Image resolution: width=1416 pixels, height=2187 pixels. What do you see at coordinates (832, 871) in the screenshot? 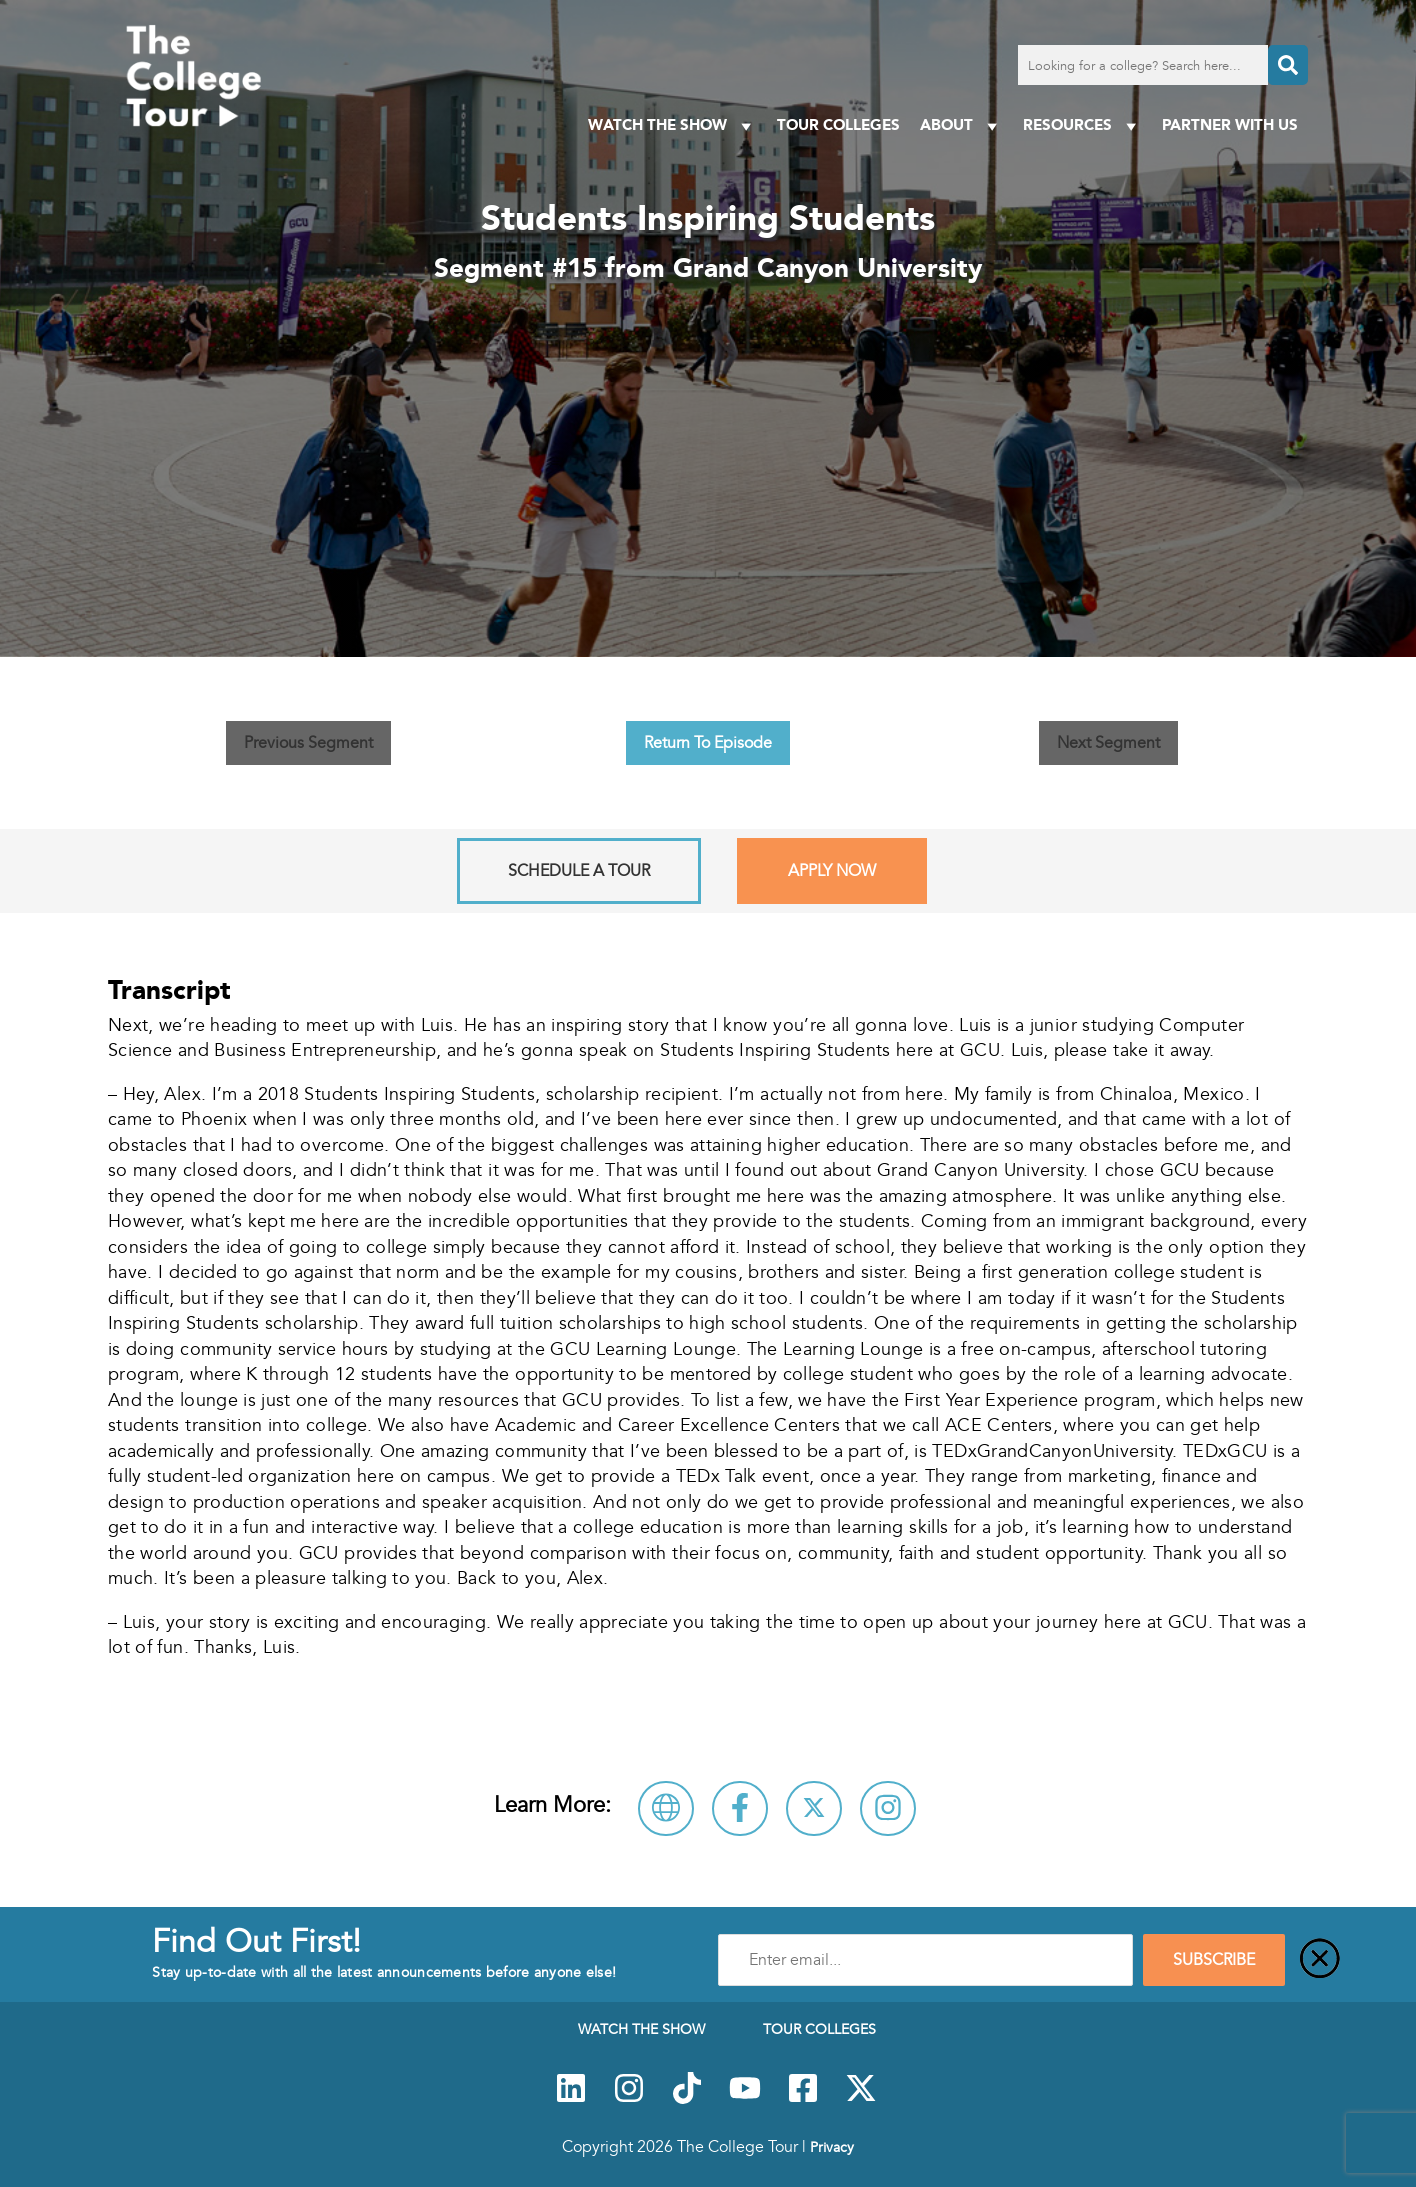
I see `Apply Now` at bounding box center [832, 871].